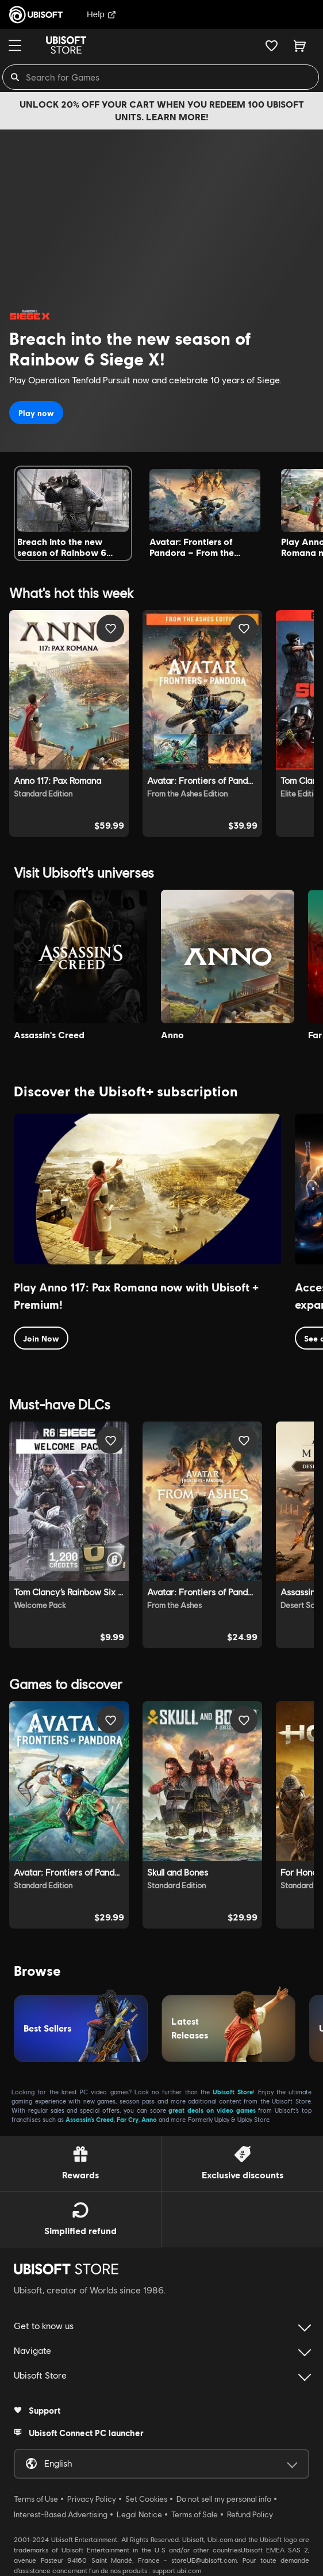 Image resolution: width=323 pixels, height=2576 pixels. I want to click on Do not sell my personal info, so click(223, 2498).